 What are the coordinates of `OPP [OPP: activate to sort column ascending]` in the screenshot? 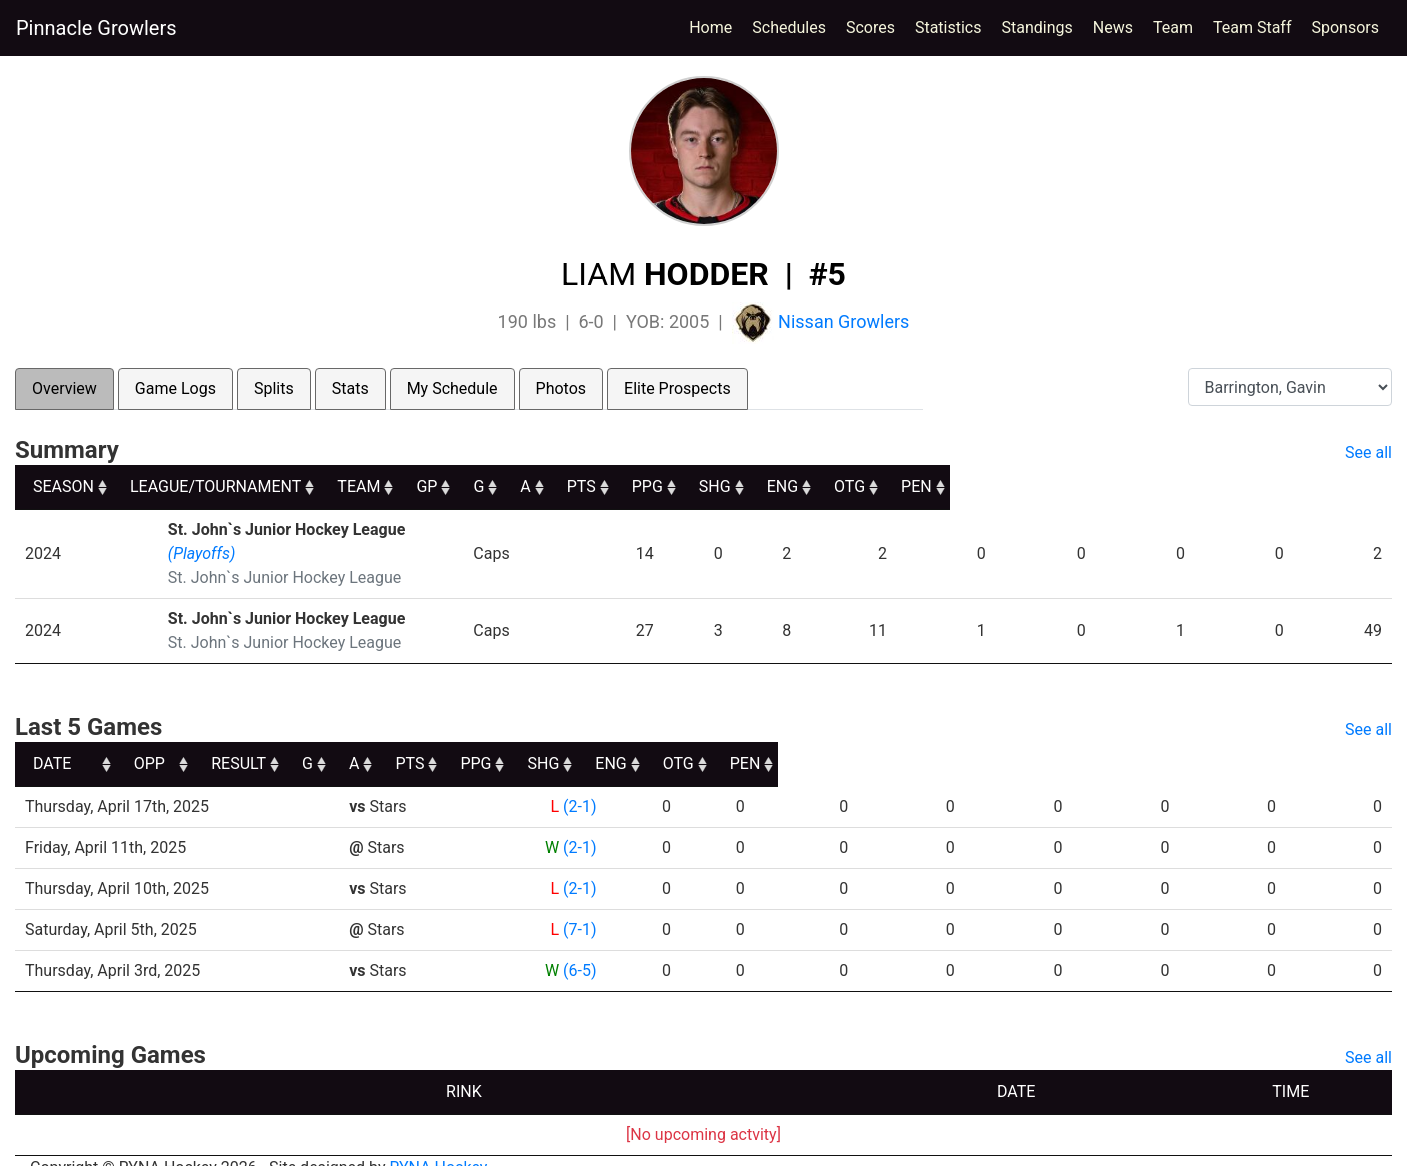 It's located at (372, 739).